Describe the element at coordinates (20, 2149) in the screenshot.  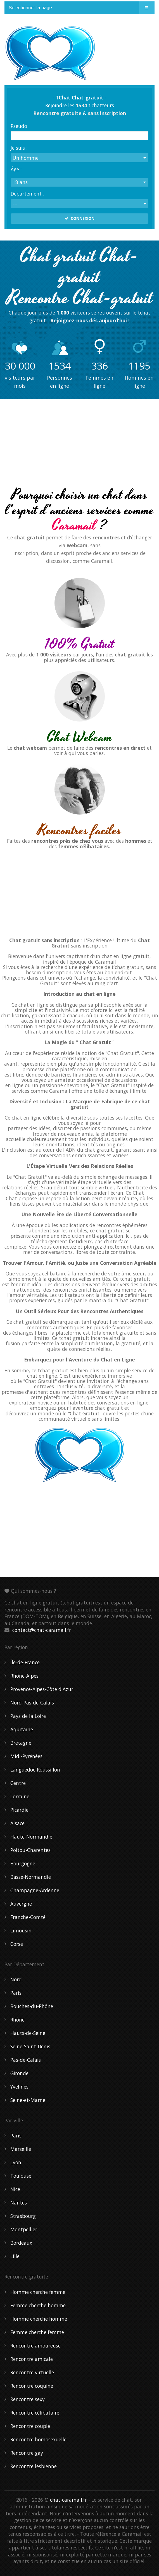
I see `Marseille` at that location.